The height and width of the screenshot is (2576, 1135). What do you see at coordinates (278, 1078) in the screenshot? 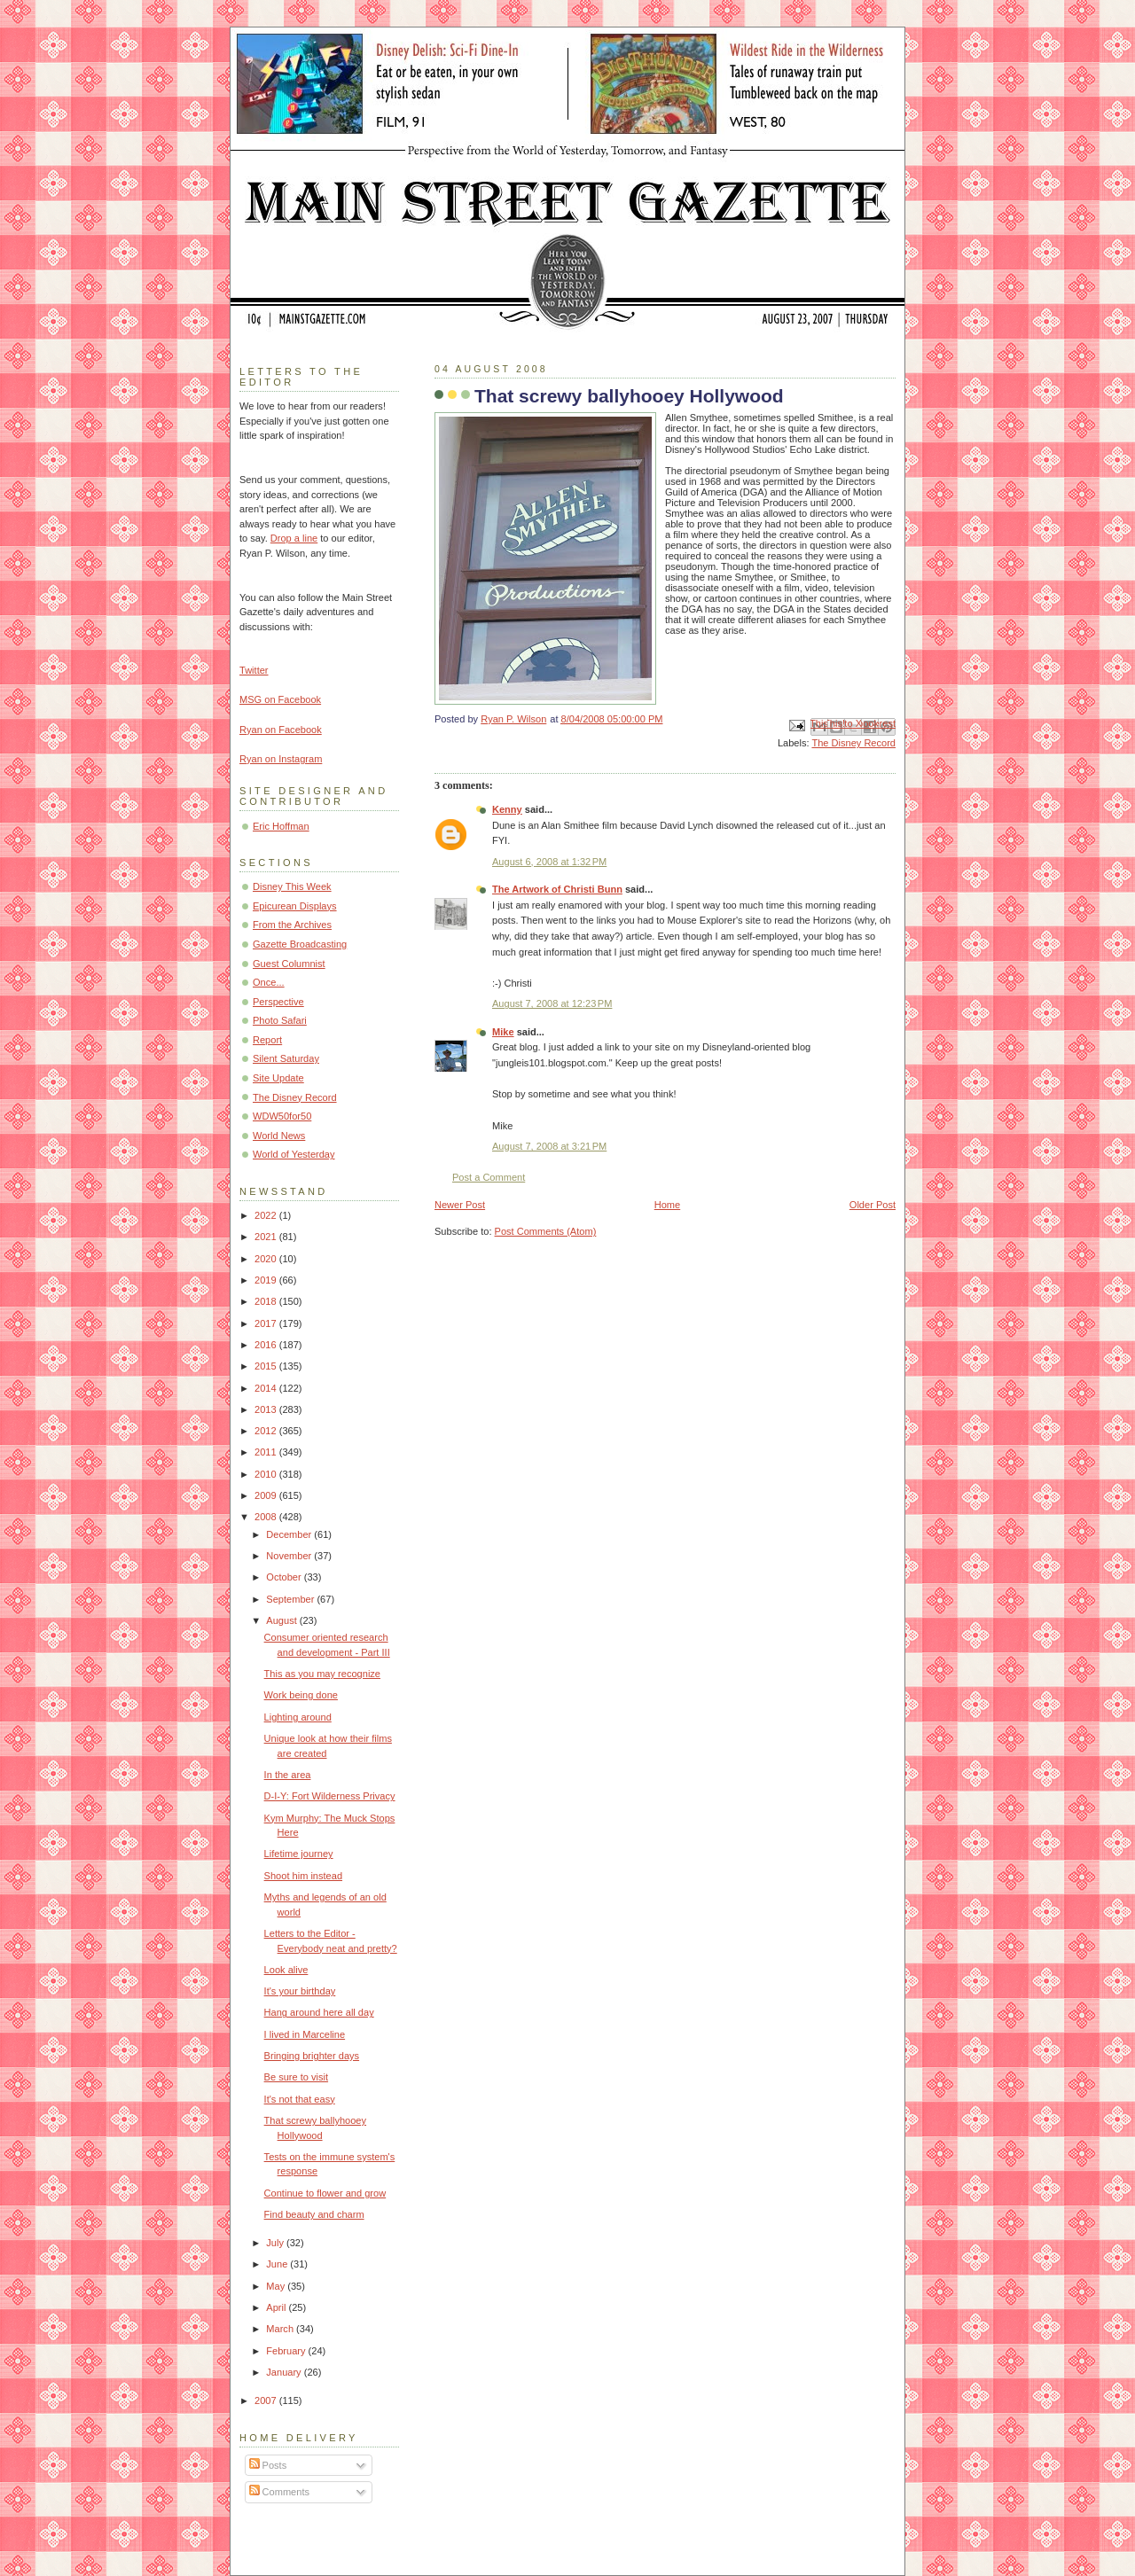
I see `Site Update` at bounding box center [278, 1078].